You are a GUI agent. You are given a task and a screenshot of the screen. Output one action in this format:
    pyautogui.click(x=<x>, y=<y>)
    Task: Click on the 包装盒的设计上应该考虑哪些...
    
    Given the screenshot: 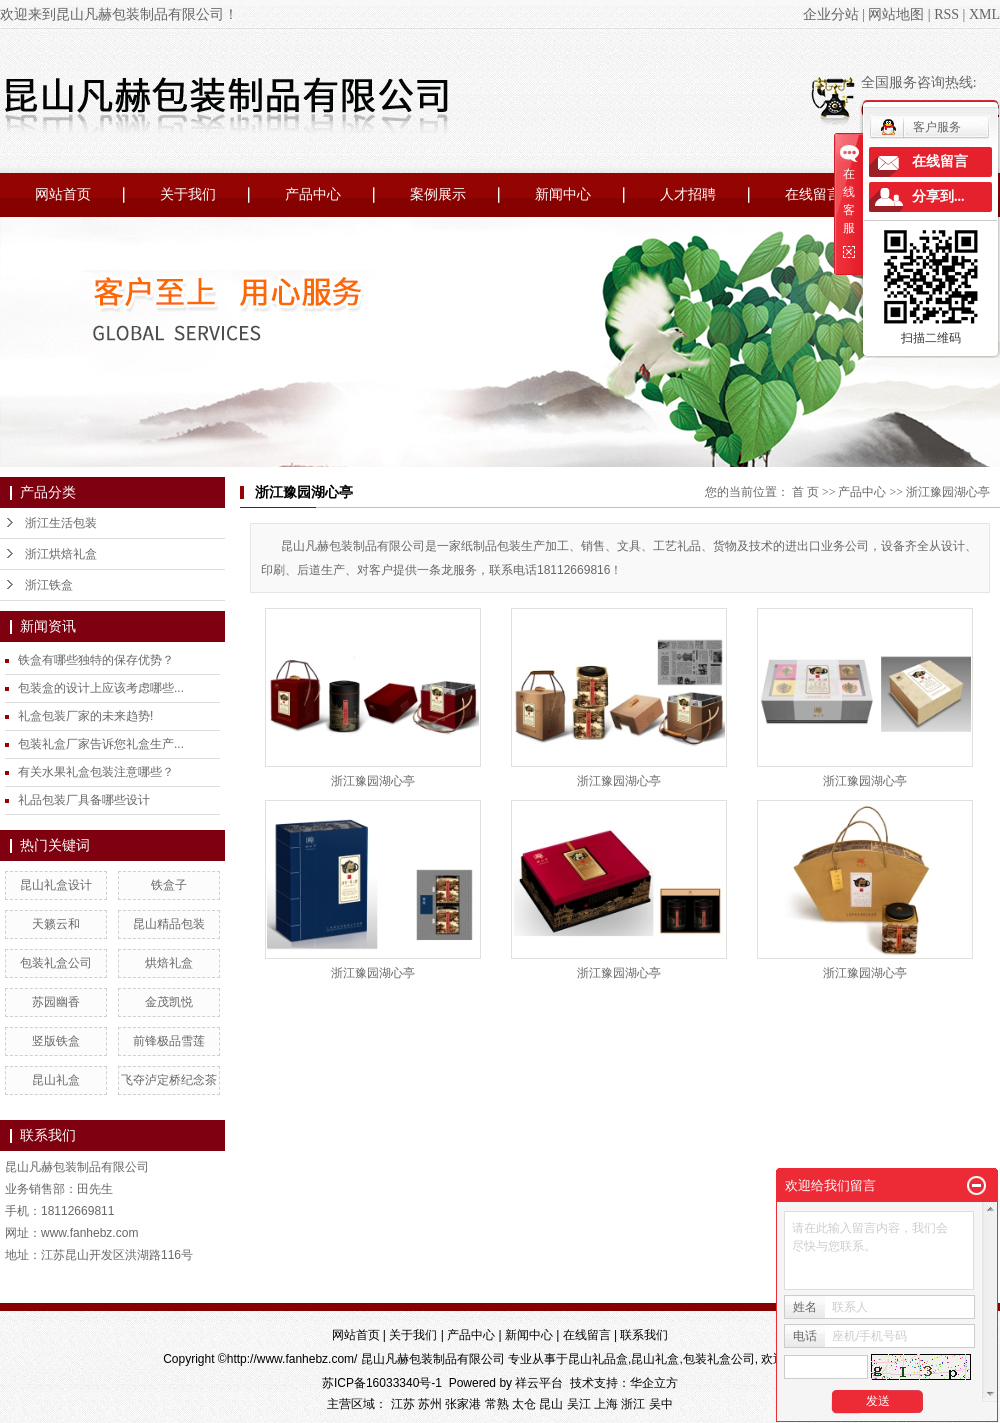 What is the action you would take?
    pyautogui.click(x=101, y=688)
    